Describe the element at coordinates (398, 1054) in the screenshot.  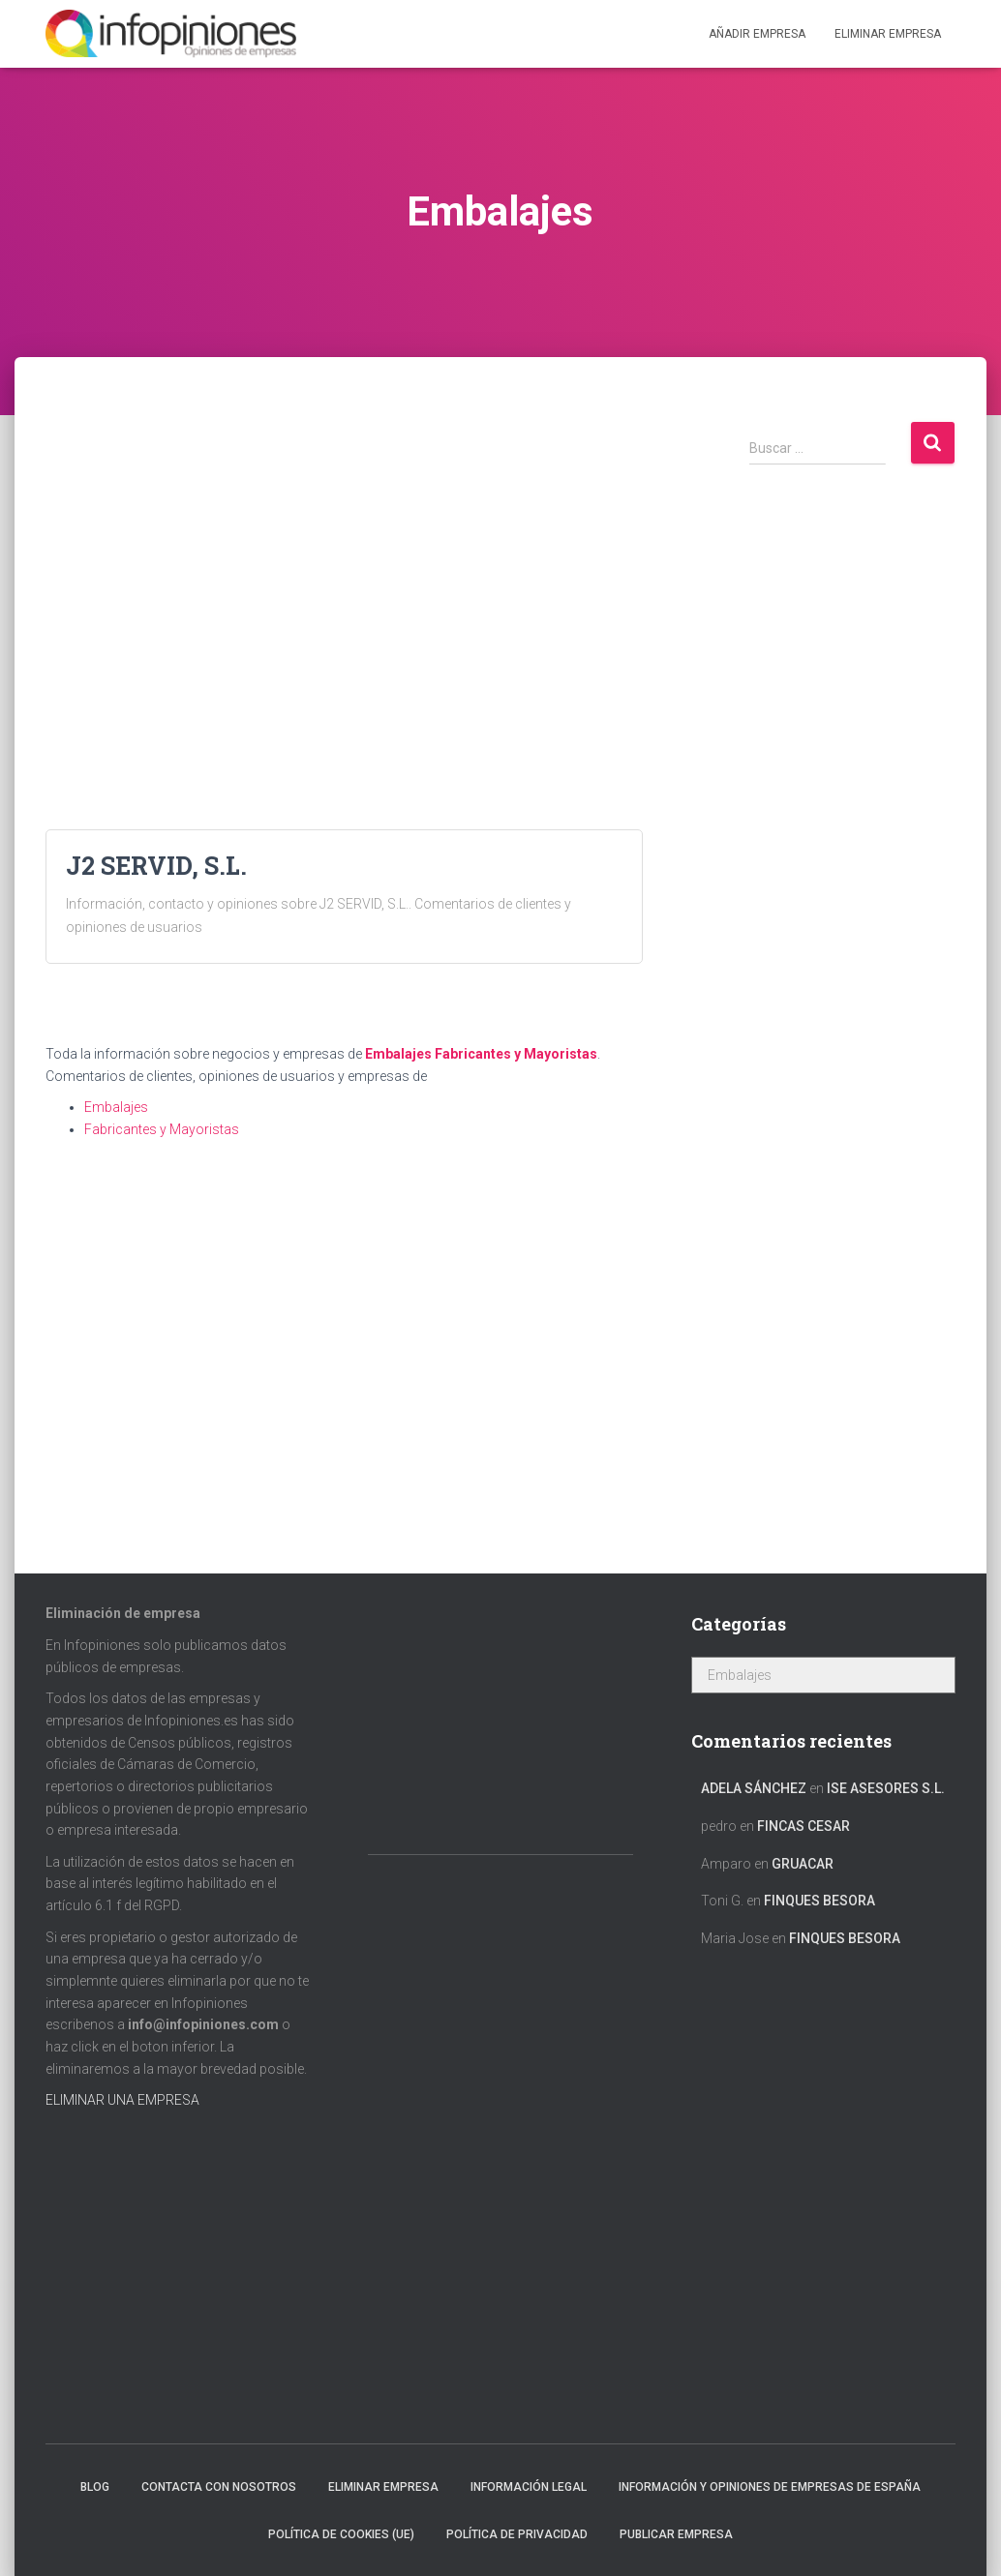
I see `Embalajes` at that location.